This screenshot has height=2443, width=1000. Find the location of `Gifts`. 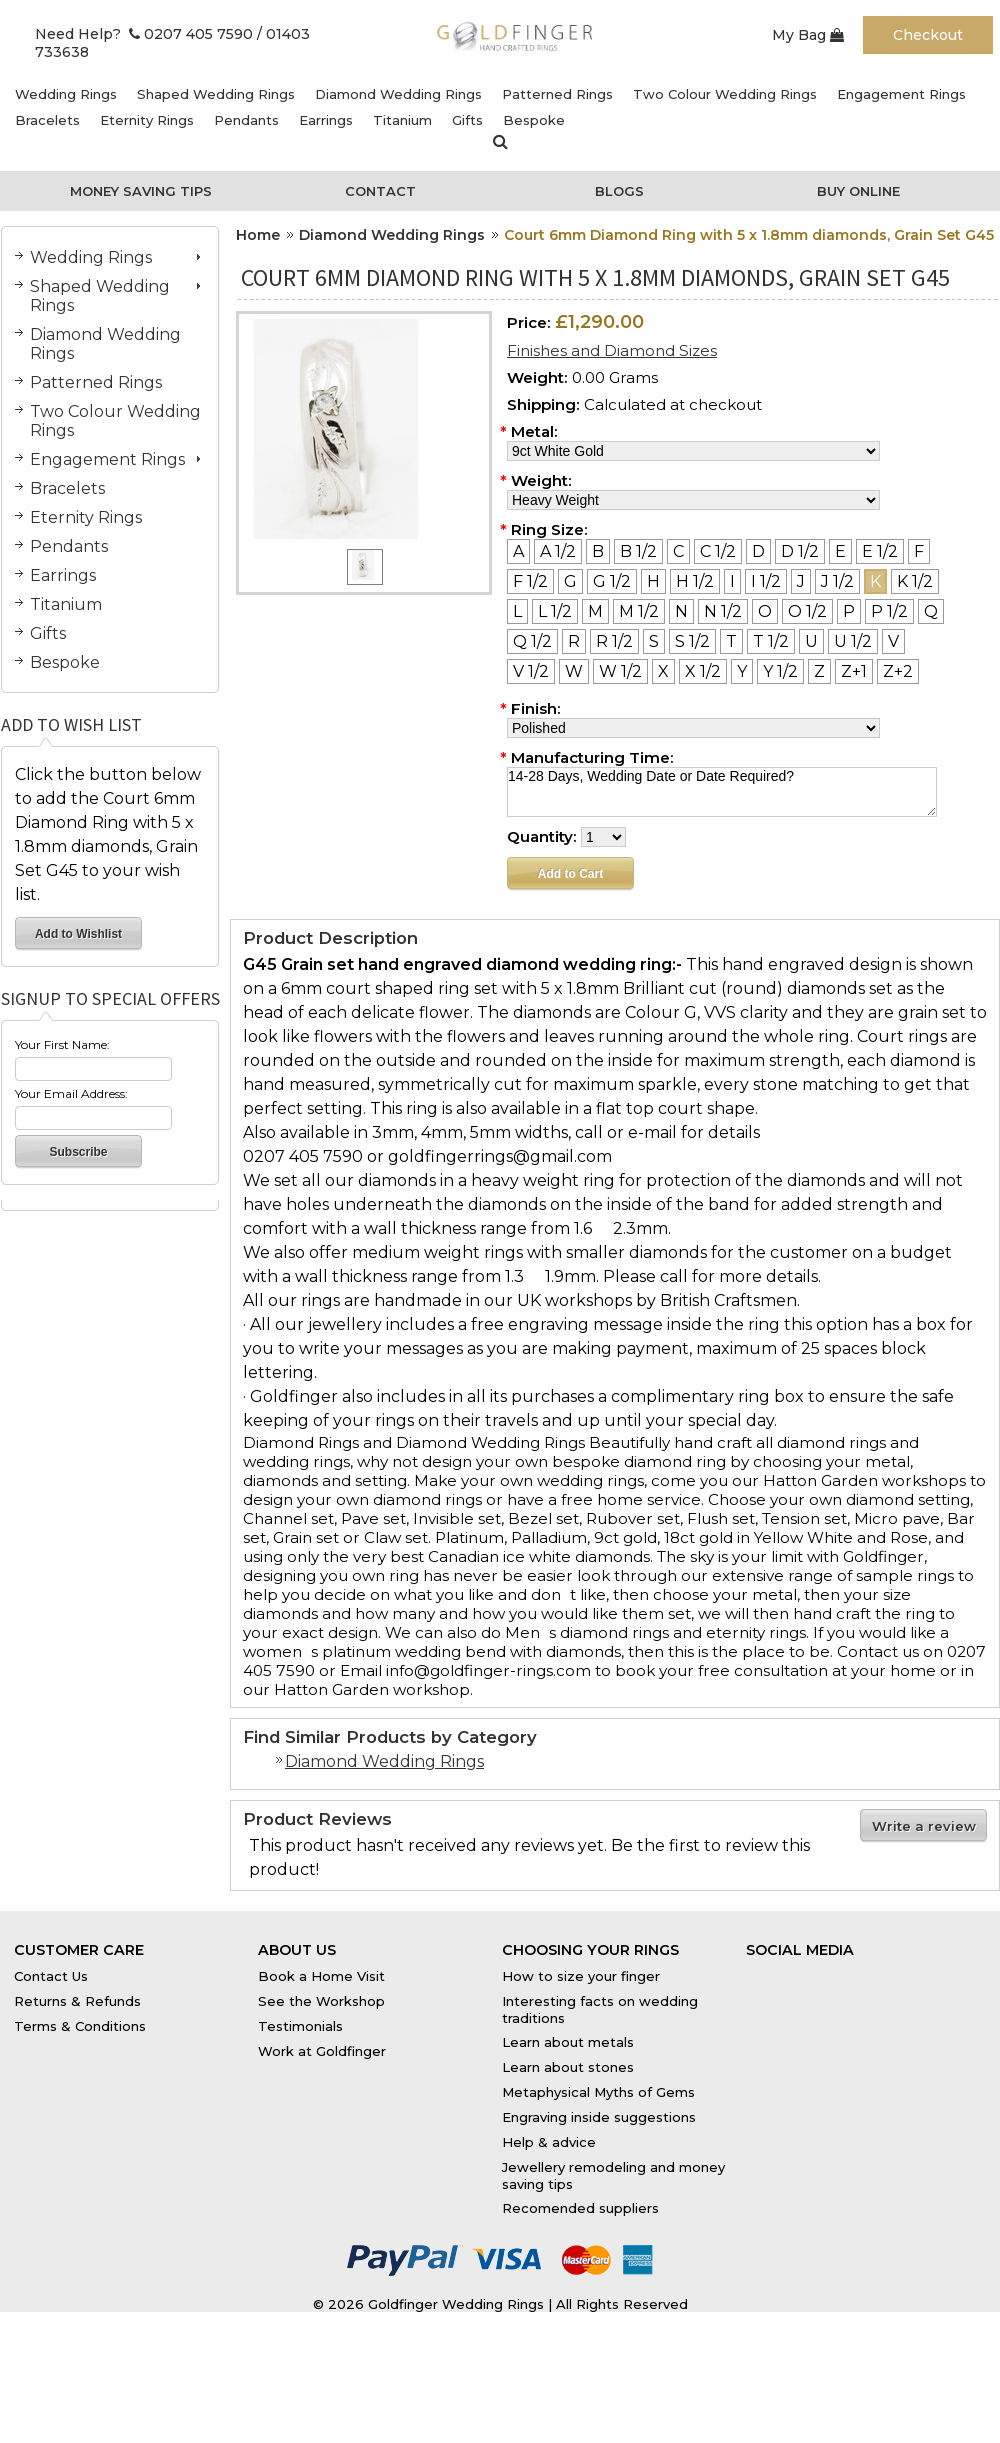

Gifts is located at coordinates (467, 120).